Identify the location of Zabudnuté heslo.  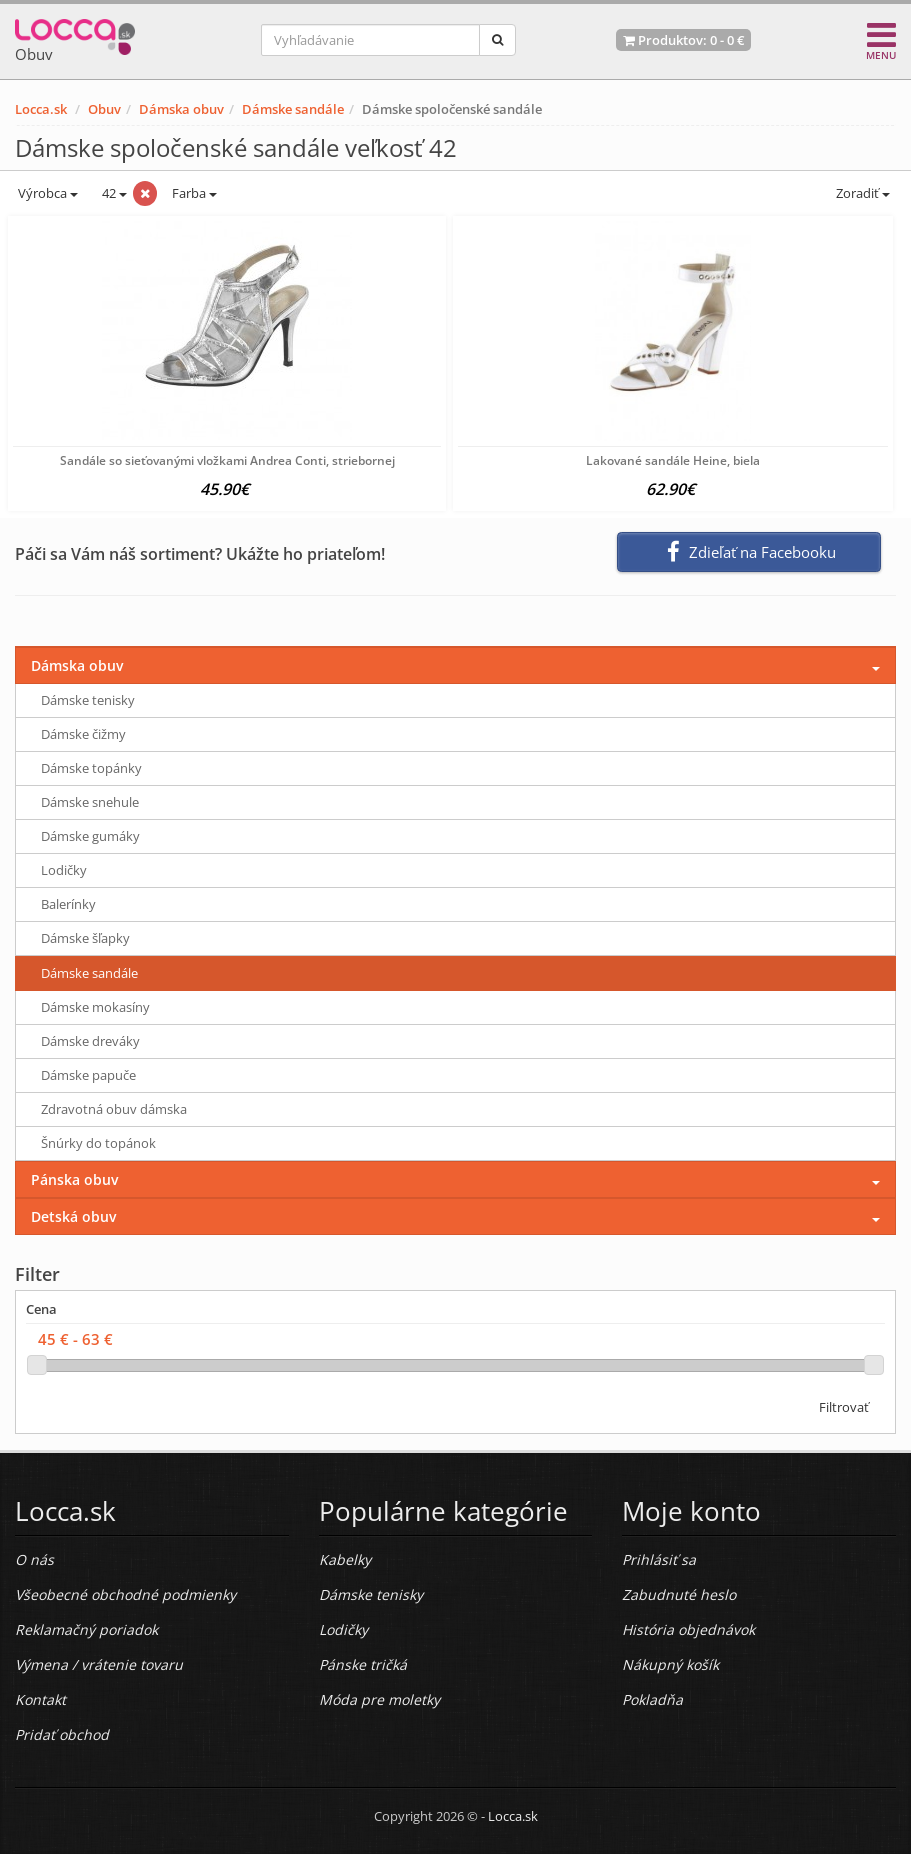
(679, 1594).